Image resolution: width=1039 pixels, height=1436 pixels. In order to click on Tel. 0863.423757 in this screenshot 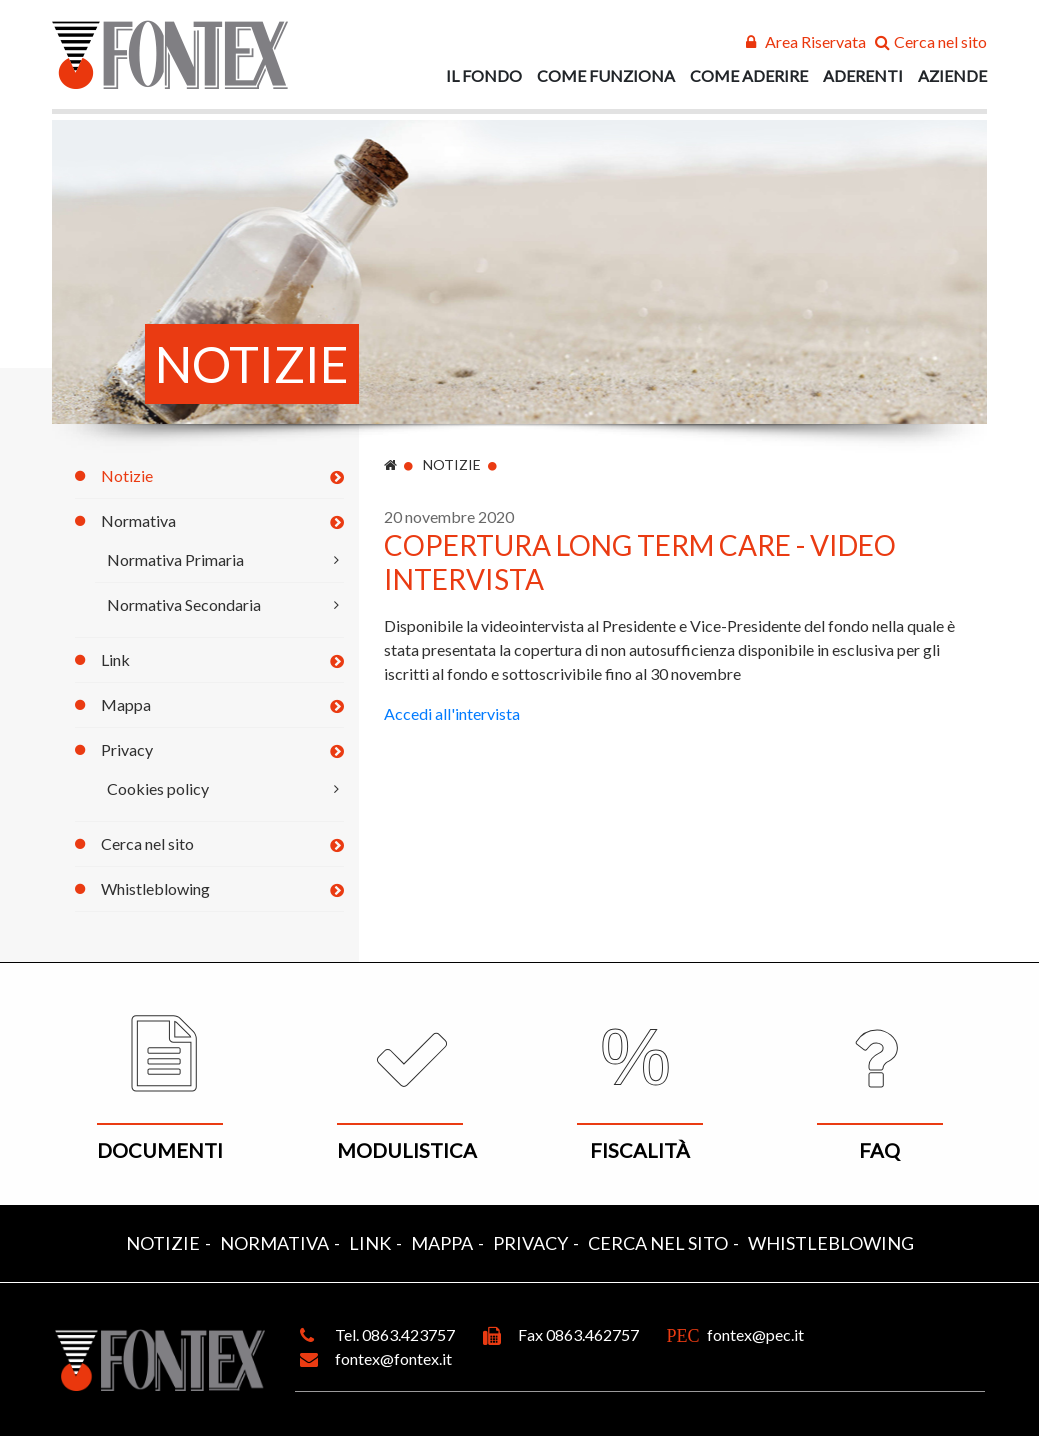, I will do `click(395, 1334)`.